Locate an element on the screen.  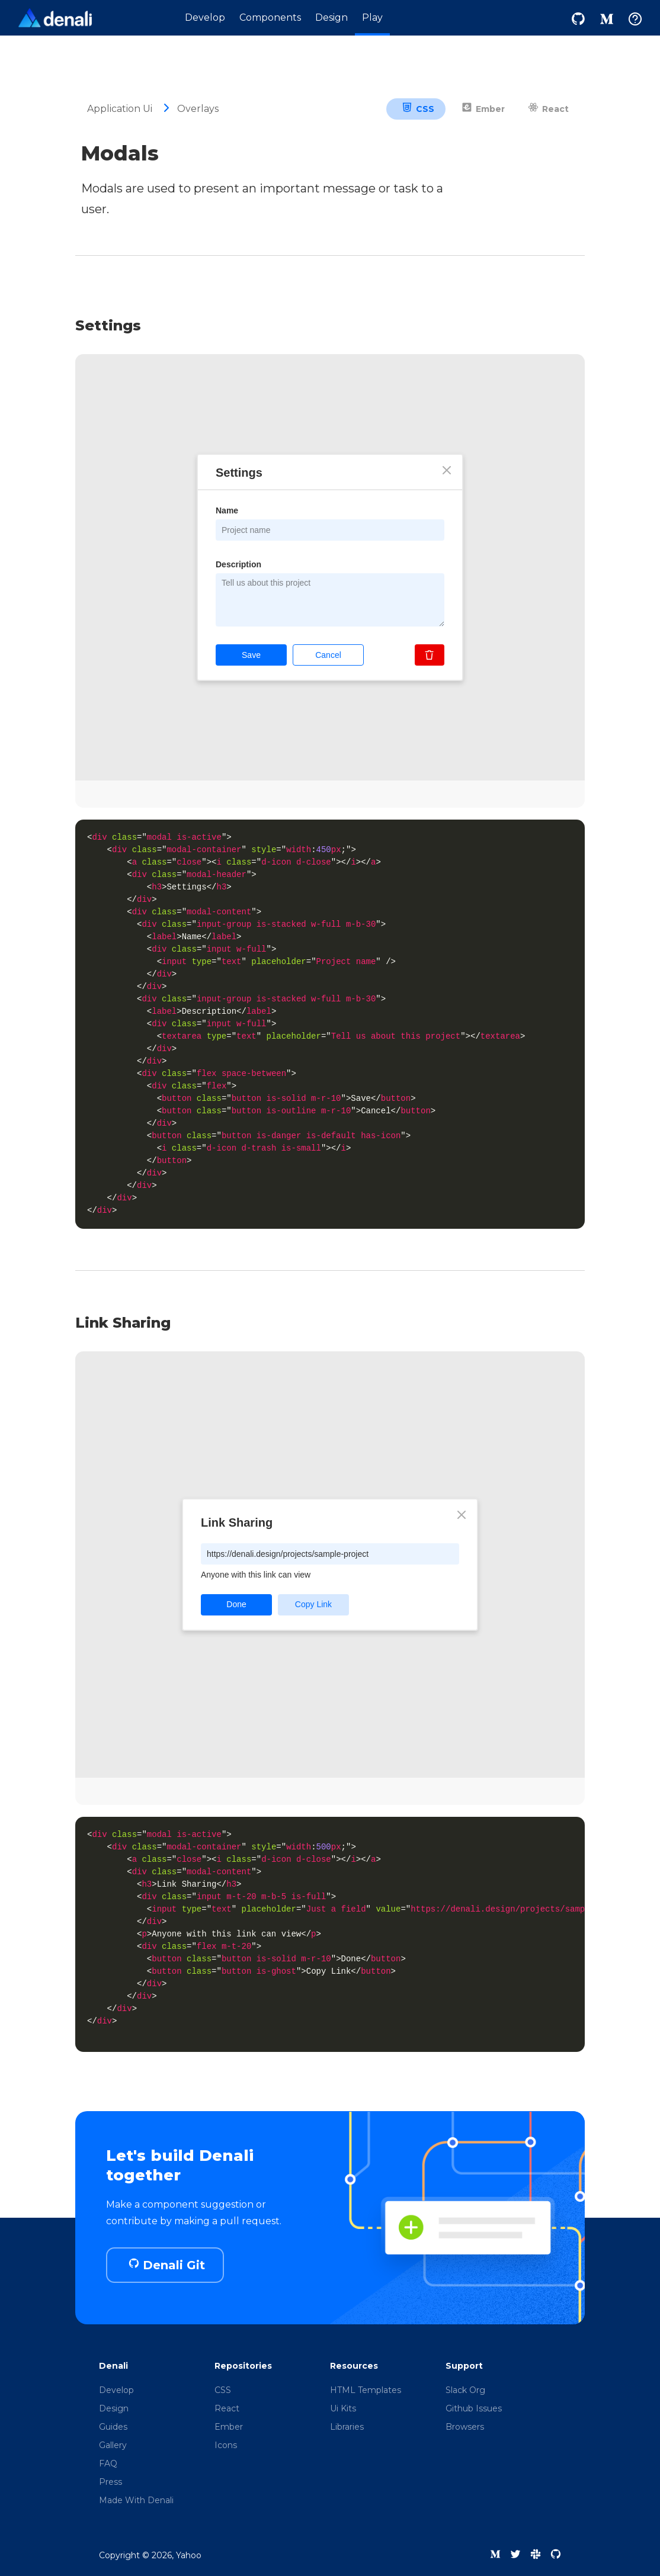
Slack Org is located at coordinates (465, 2390).